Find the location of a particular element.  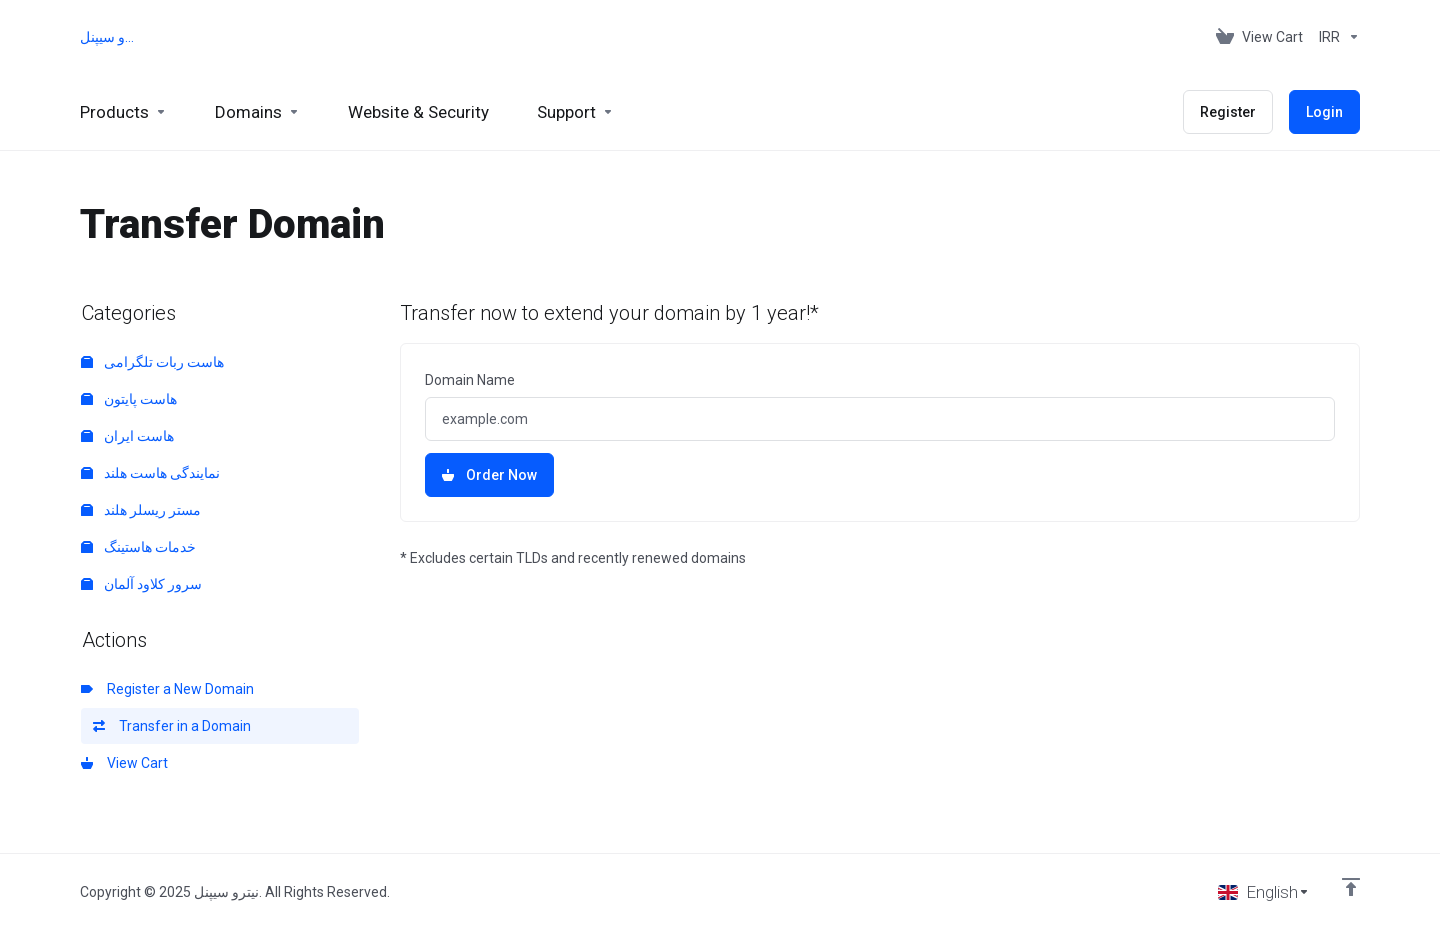

[Choose Currency] is located at coordinates (1335, 37).